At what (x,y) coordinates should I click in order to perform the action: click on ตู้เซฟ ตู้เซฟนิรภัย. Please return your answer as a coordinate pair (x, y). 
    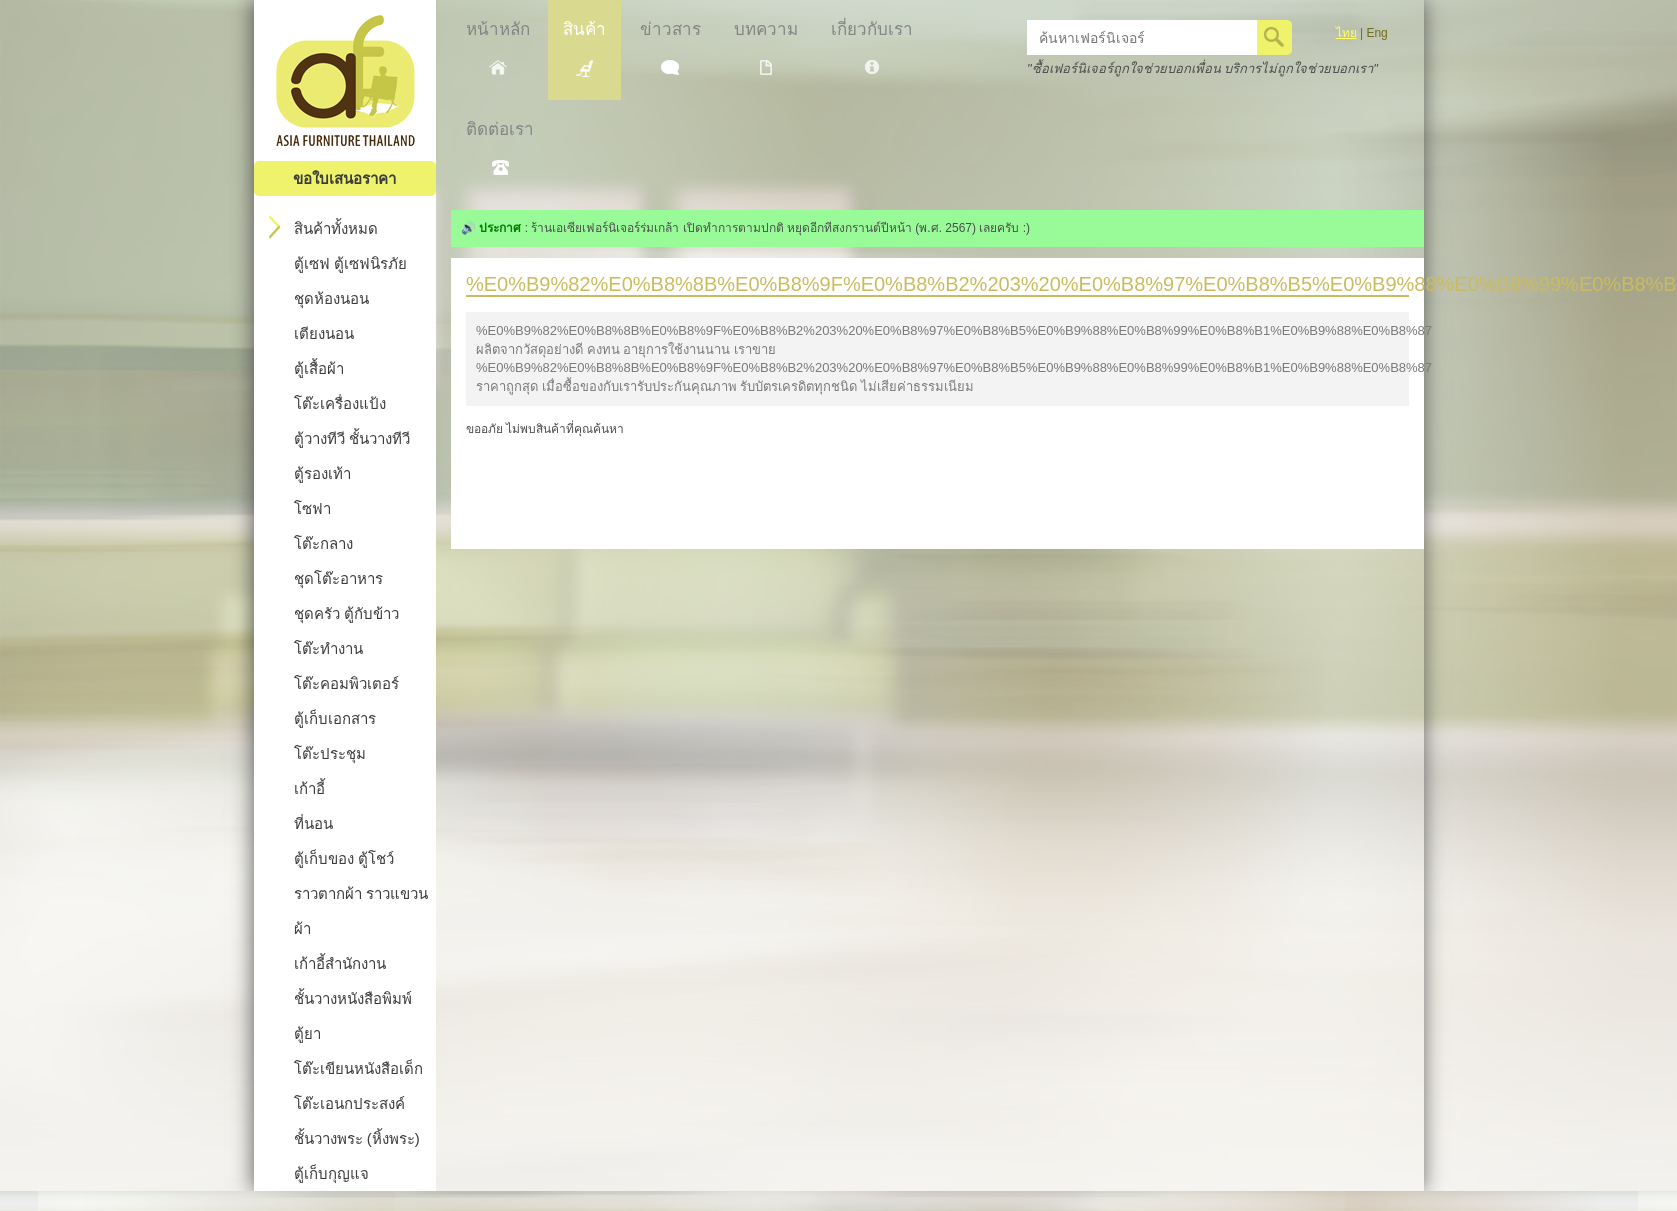
    Looking at the image, I should click on (350, 263).